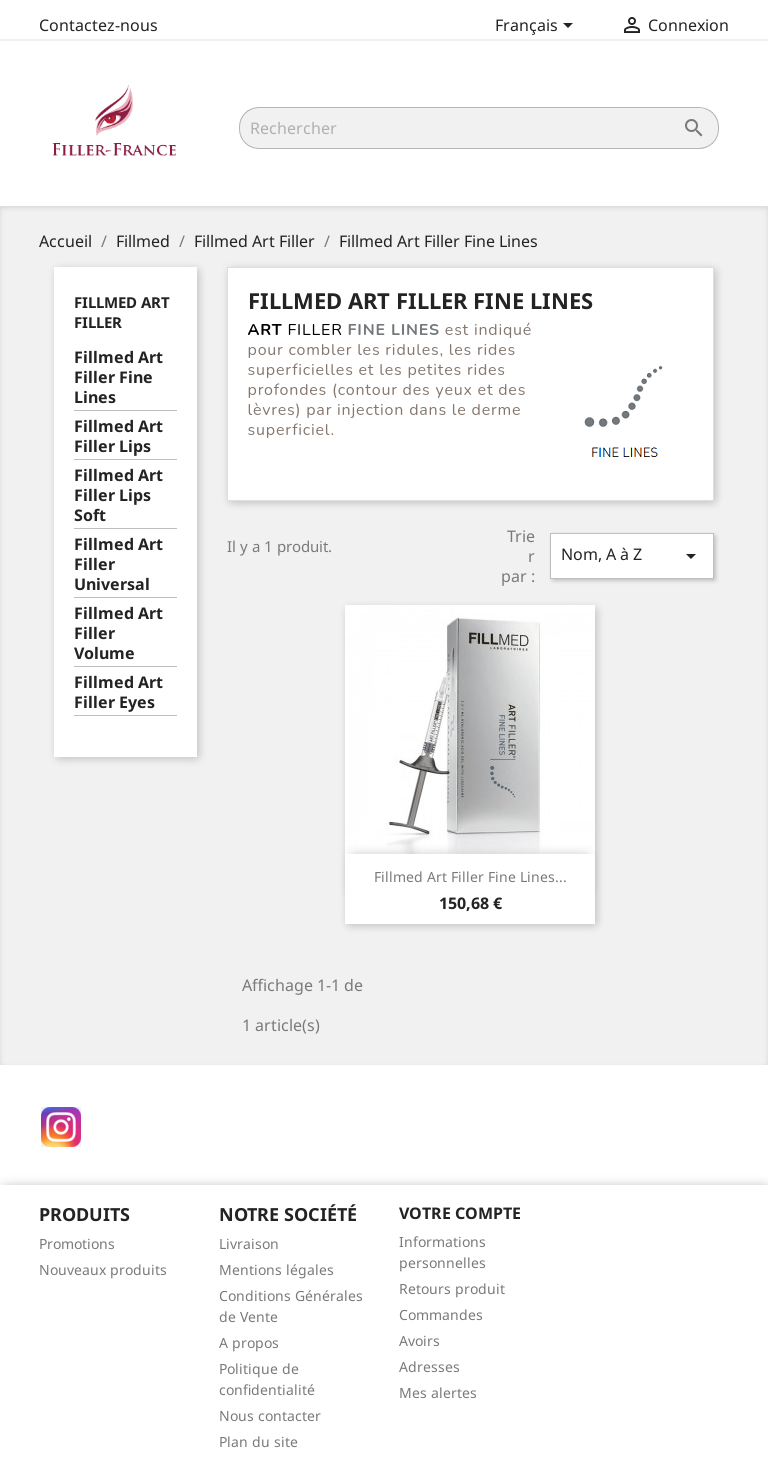  I want to click on Mentions légales, so click(276, 1269).